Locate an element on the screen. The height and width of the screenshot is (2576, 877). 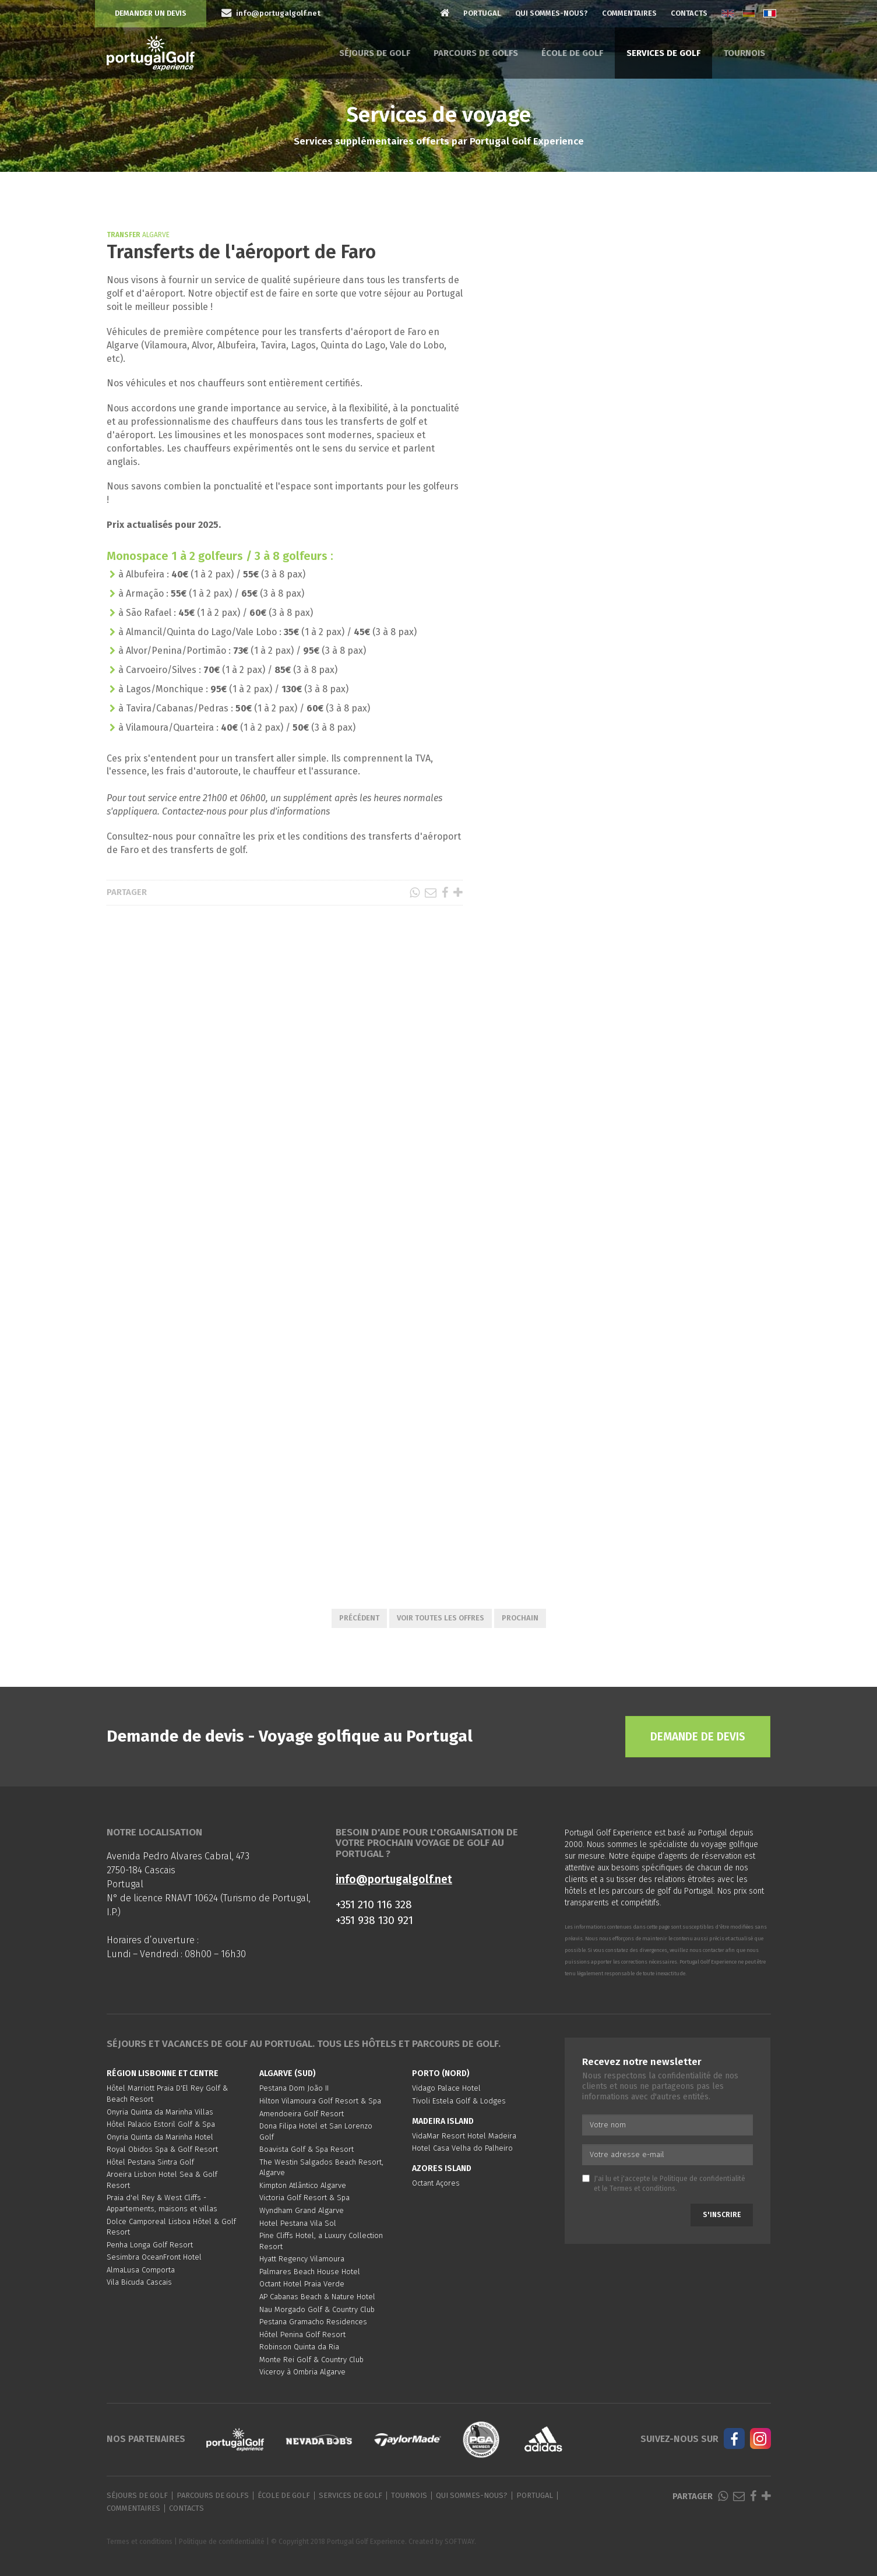
Hôtel Pestana Sintra Golf is located at coordinates (150, 2162).